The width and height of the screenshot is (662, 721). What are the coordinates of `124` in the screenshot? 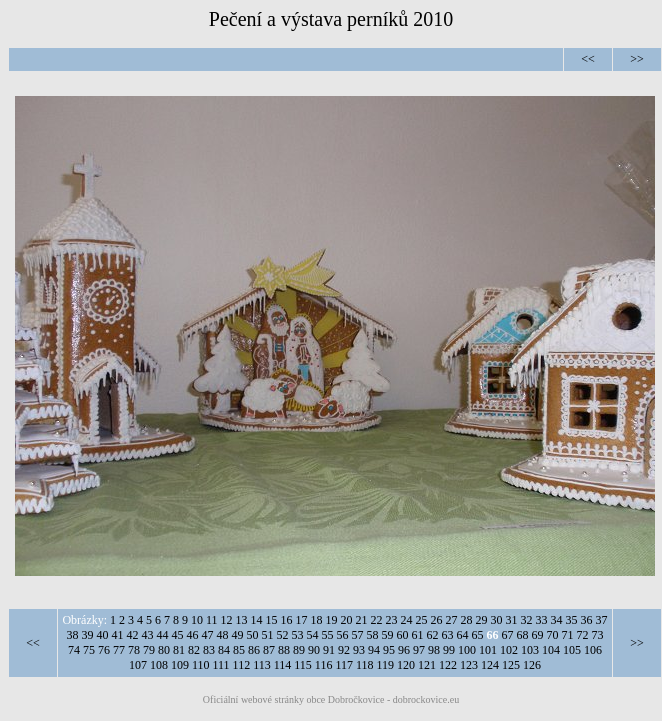 It's located at (490, 665).